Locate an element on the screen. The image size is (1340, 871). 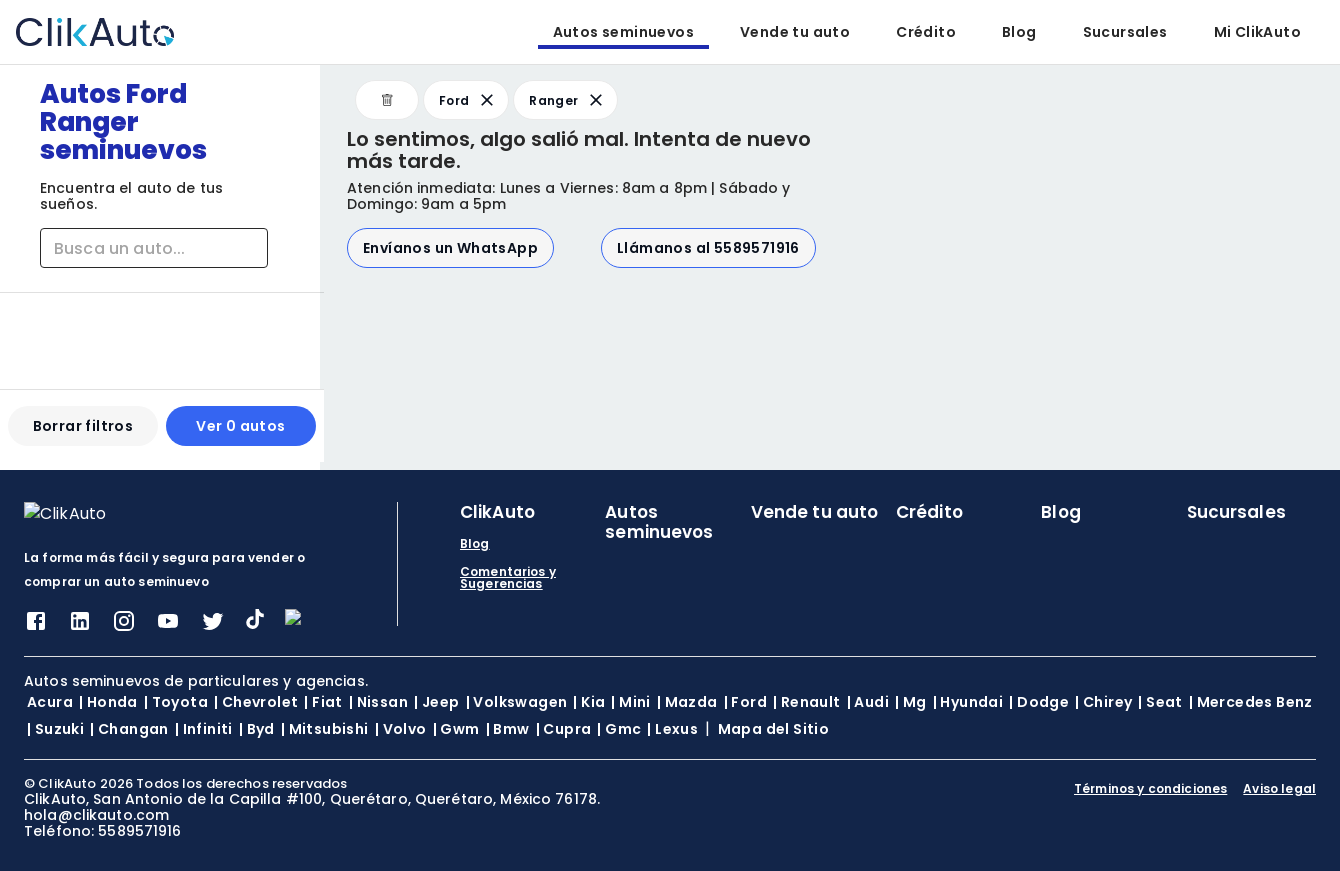
Borrar filtros is located at coordinates (82, 434).